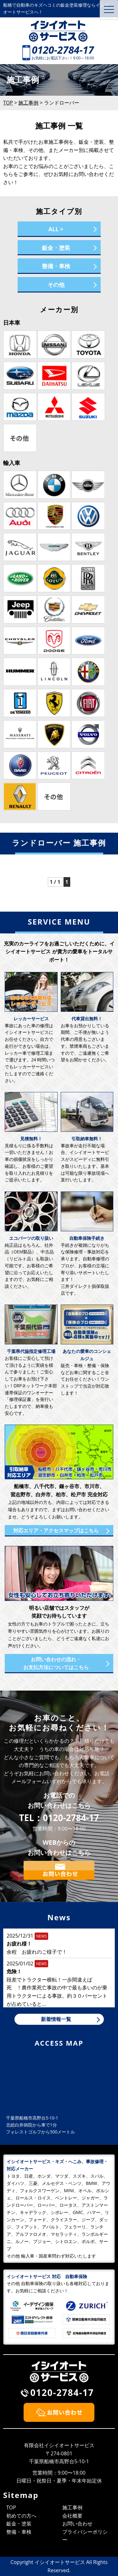 This screenshot has width=118, height=2576. I want to click on 初めての方へ, so click(21, 2515).